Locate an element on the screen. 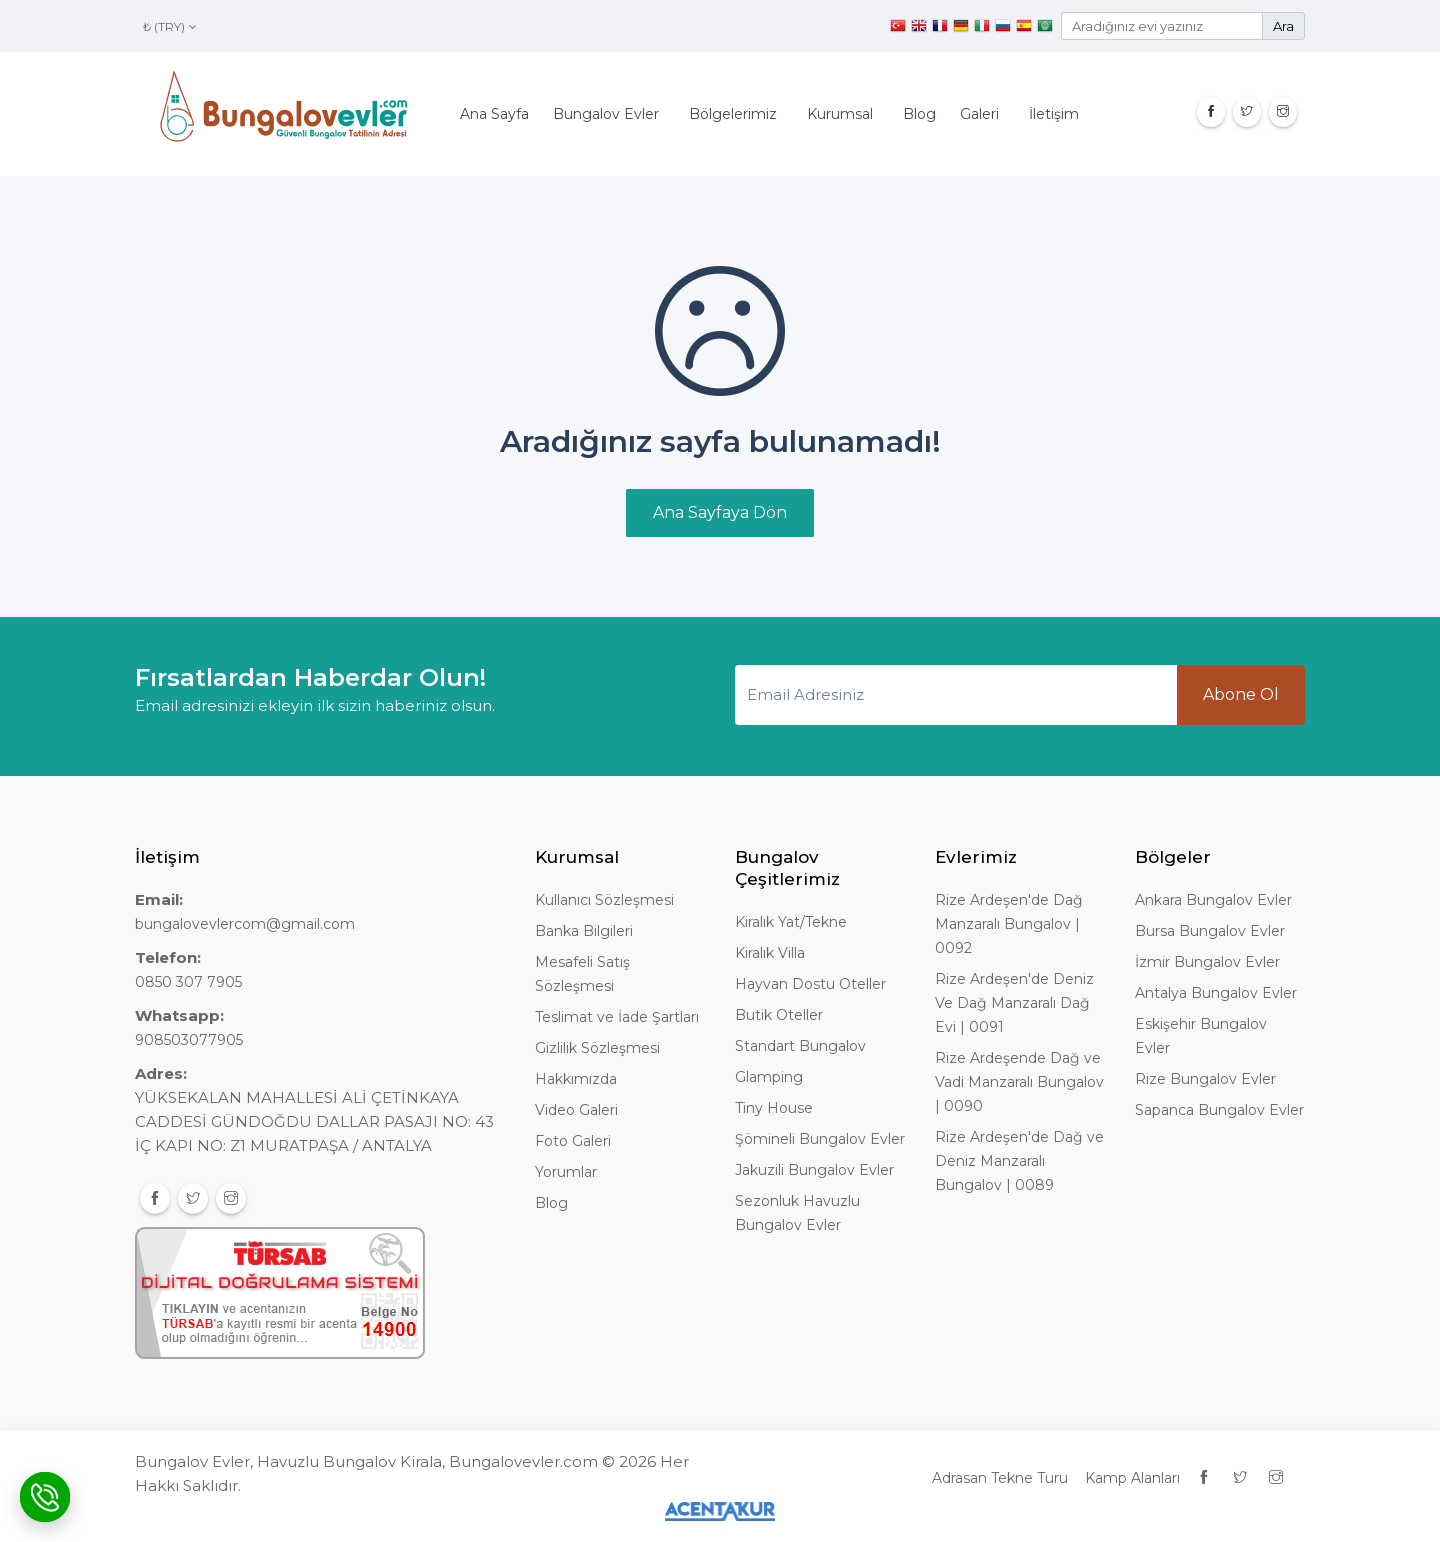  Butik Oteller is located at coordinates (779, 1015).